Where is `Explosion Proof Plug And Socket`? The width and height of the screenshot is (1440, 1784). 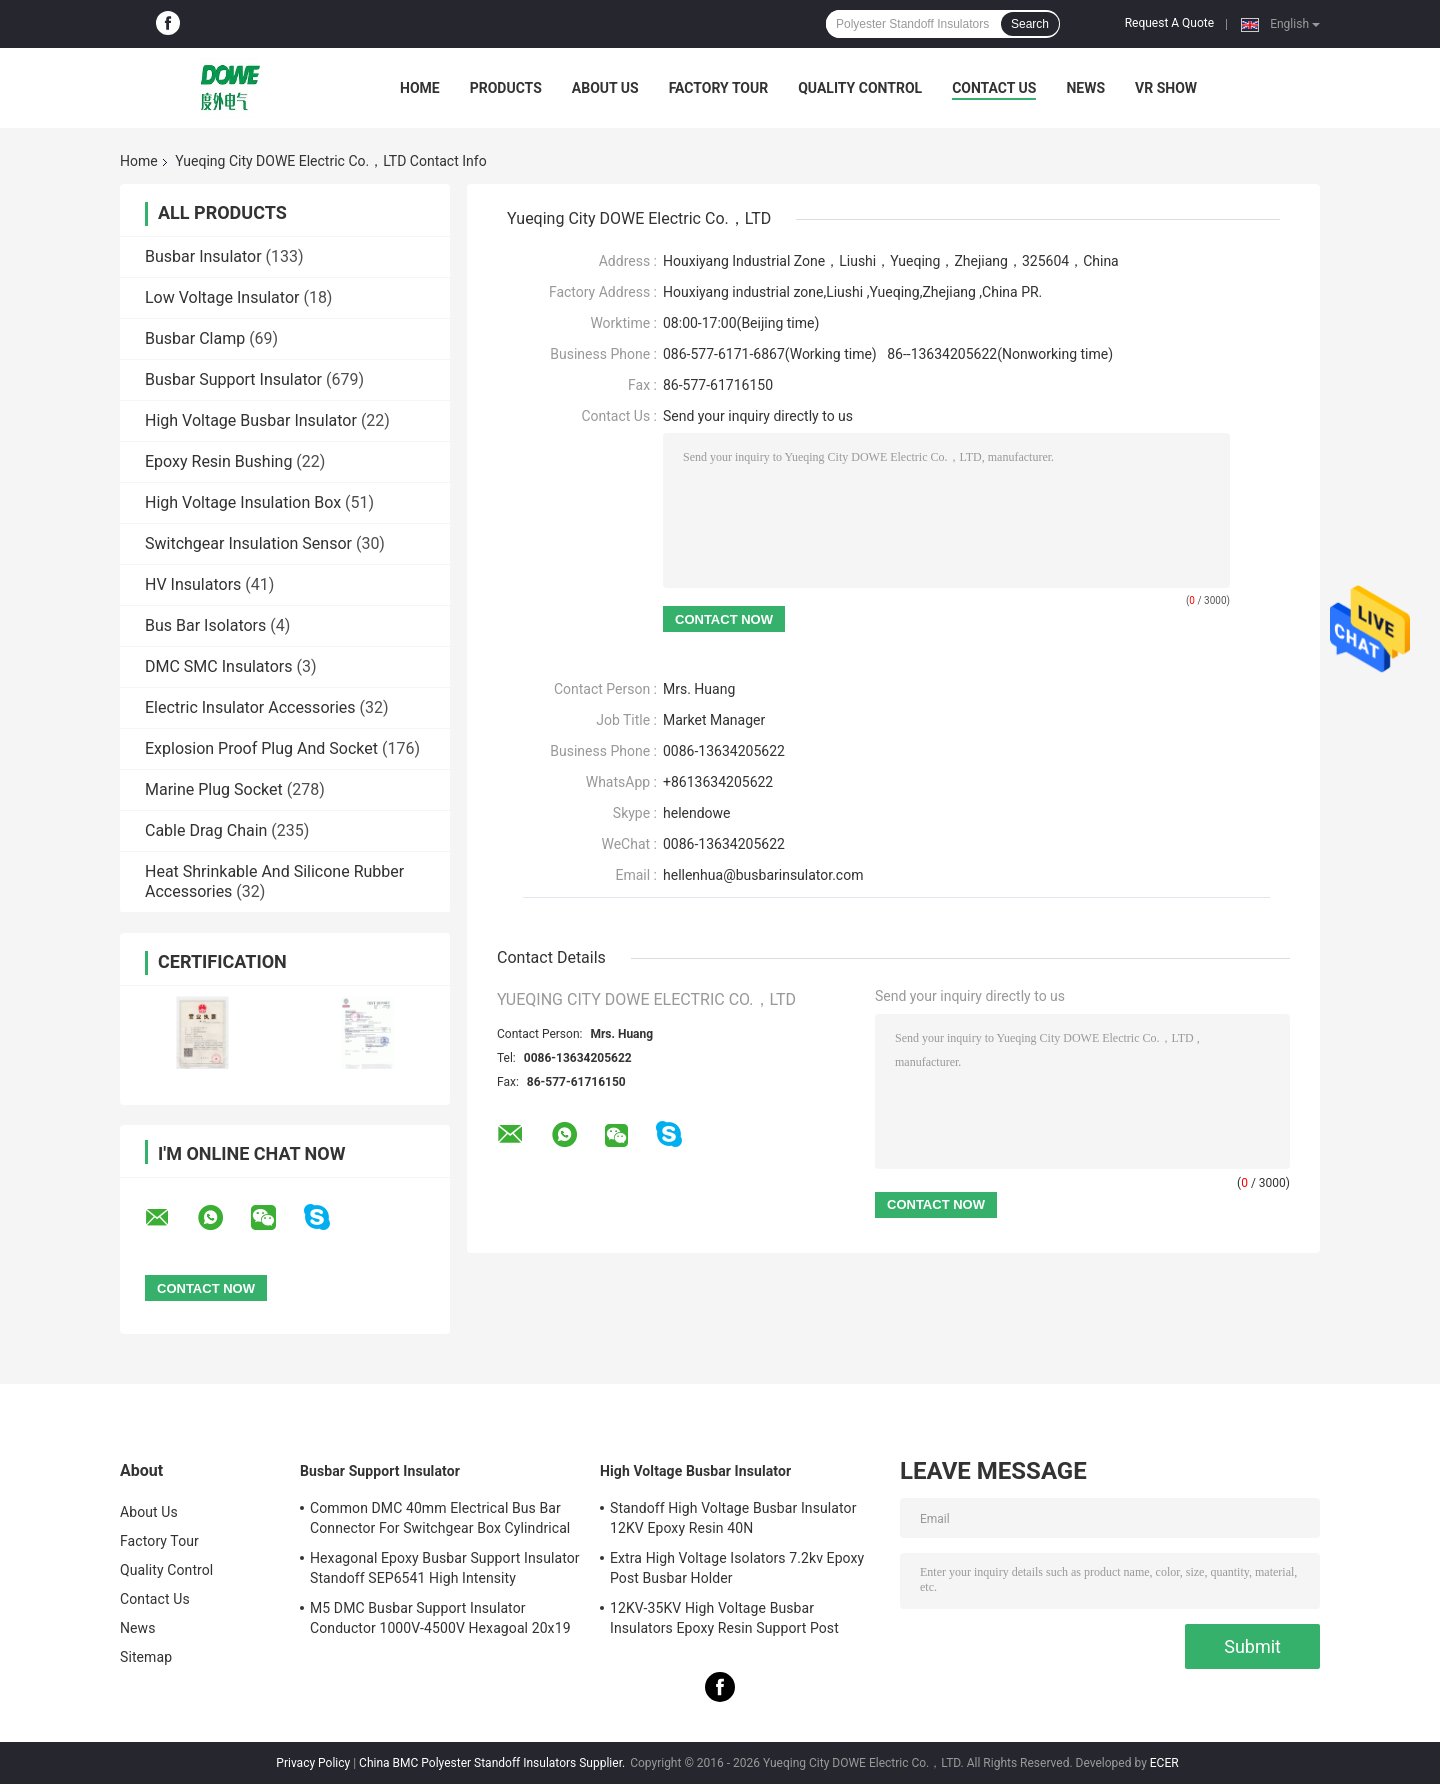
Explosion Proof Plug And Socket is located at coordinates (261, 748).